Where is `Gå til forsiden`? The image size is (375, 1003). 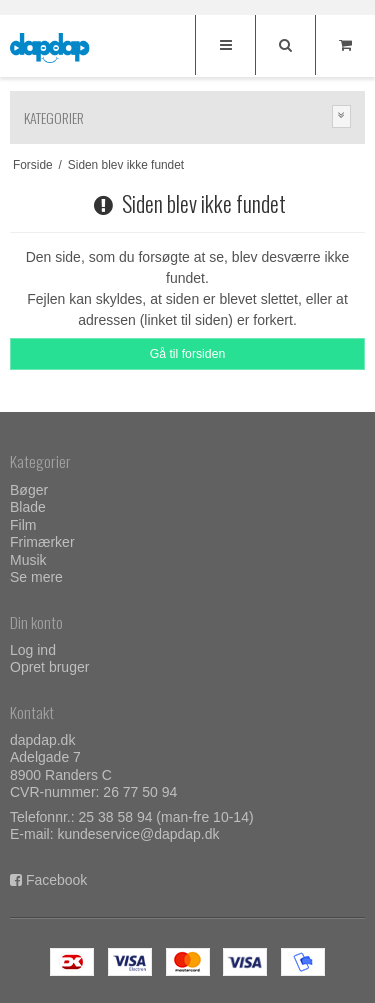
Gå til forsiden is located at coordinates (188, 354).